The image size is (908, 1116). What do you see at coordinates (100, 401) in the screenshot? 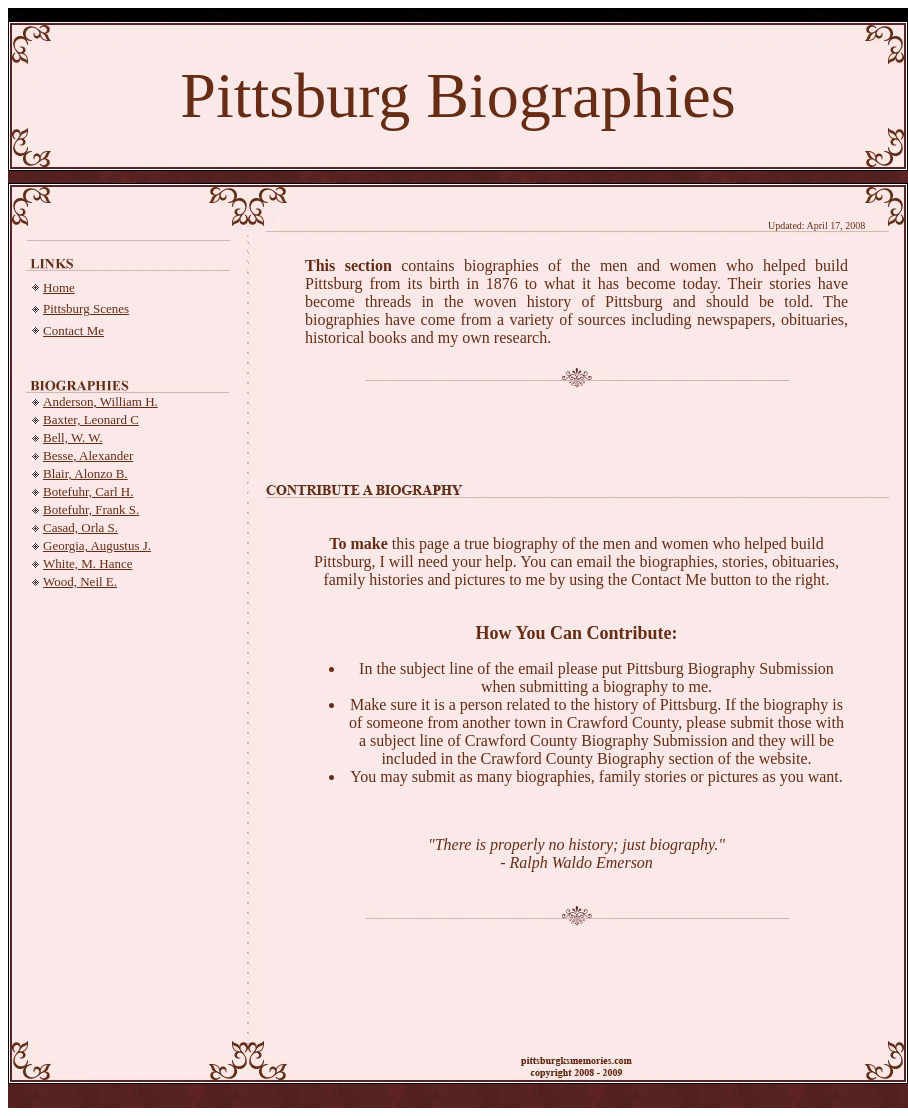
I see `Anderson, William H.` at bounding box center [100, 401].